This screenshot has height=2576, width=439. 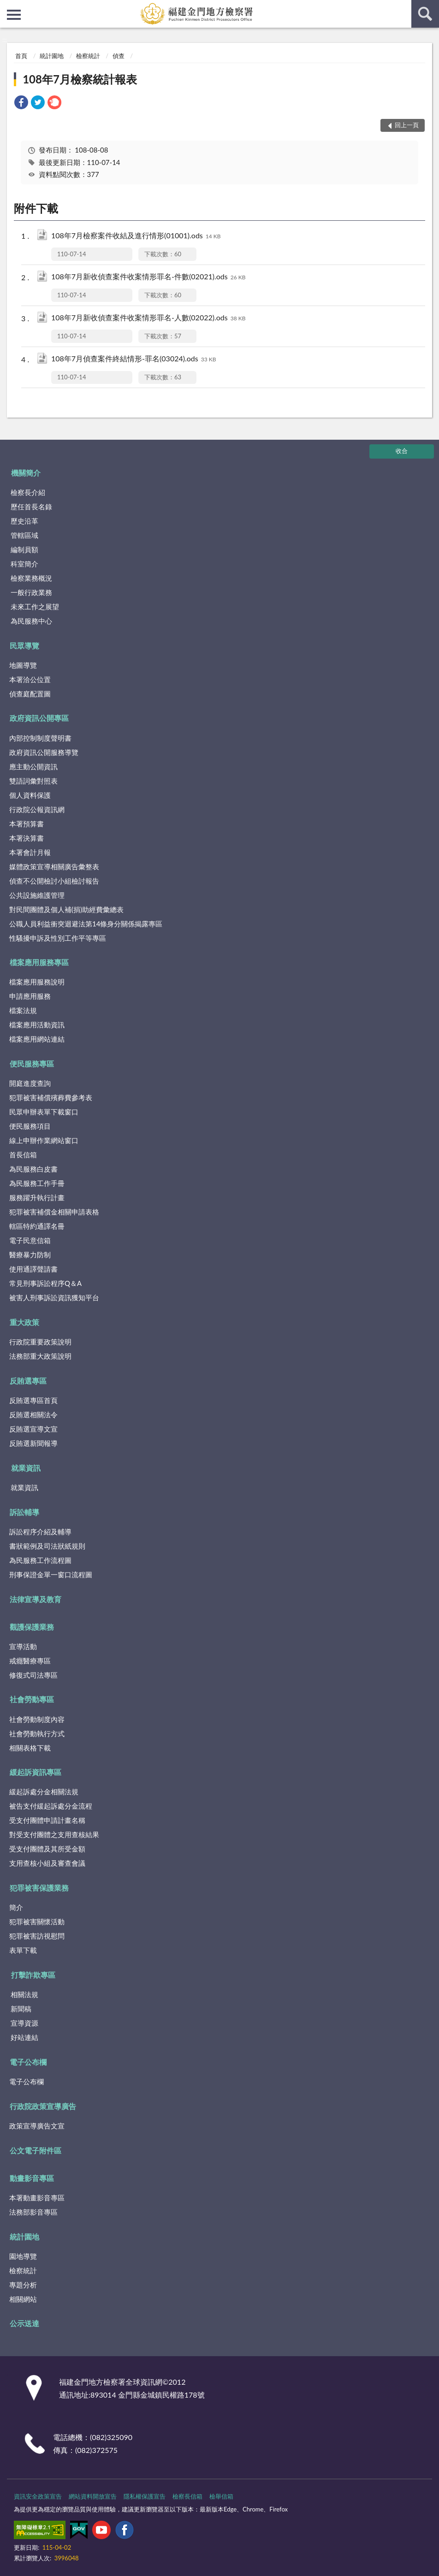 What do you see at coordinates (54, 866) in the screenshot?
I see `媒體政策宣導相關廣告彙整表` at bounding box center [54, 866].